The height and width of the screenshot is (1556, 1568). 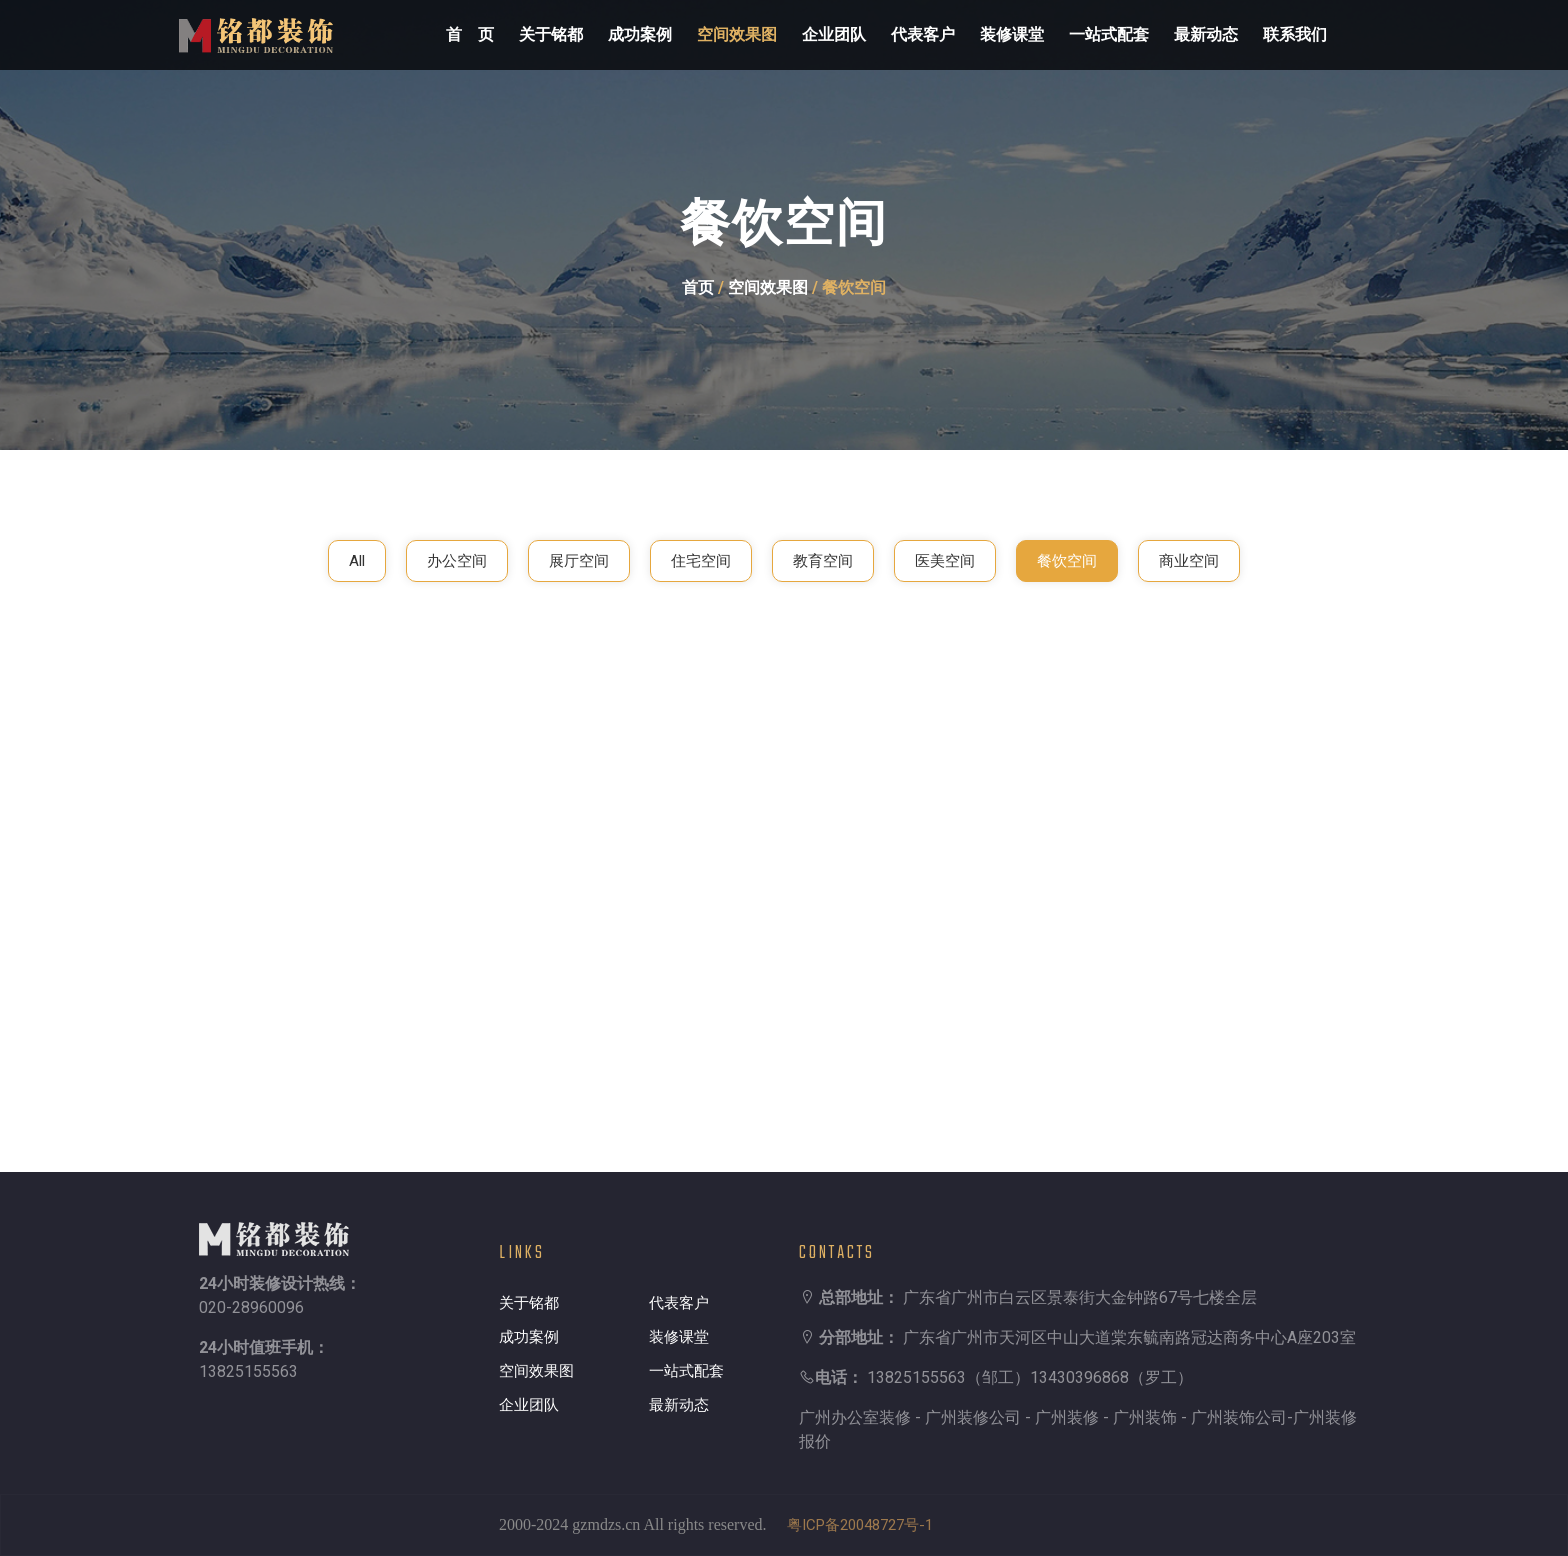 What do you see at coordinates (1189, 561) in the screenshot?
I see `商业空间` at bounding box center [1189, 561].